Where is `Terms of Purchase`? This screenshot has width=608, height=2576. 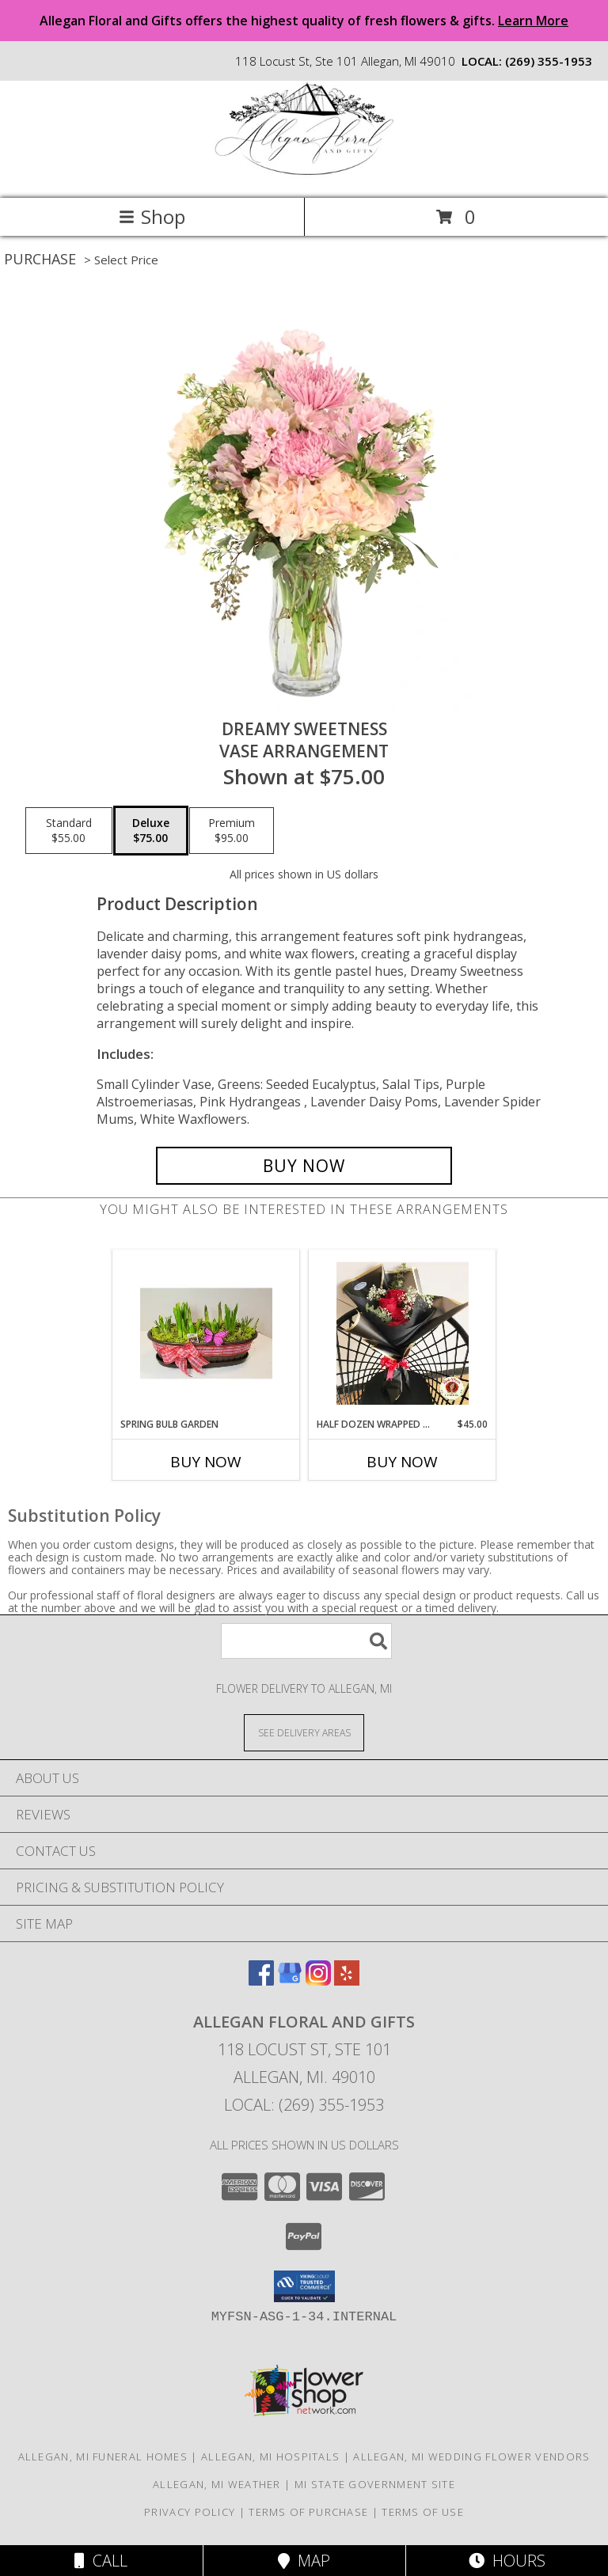
Terms of Purchase is located at coordinates (308, 2512).